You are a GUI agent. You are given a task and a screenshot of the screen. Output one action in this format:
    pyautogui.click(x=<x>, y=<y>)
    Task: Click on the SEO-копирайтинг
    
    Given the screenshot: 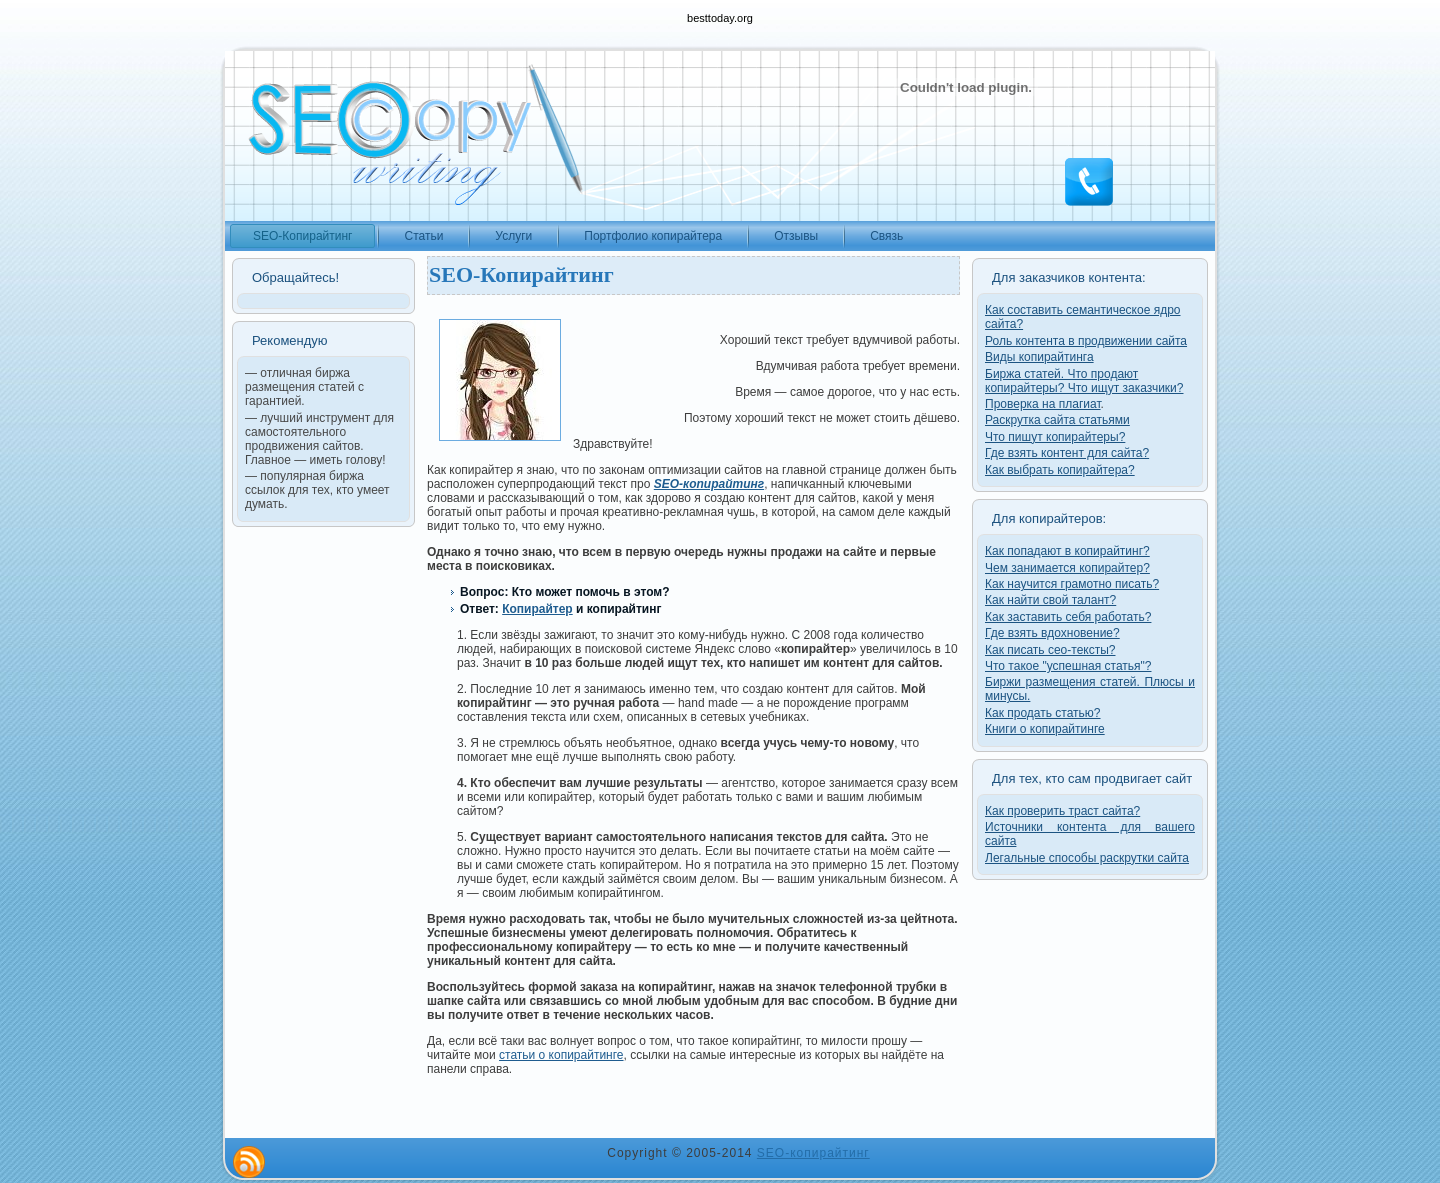 What is the action you would take?
    pyautogui.click(x=813, y=1153)
    